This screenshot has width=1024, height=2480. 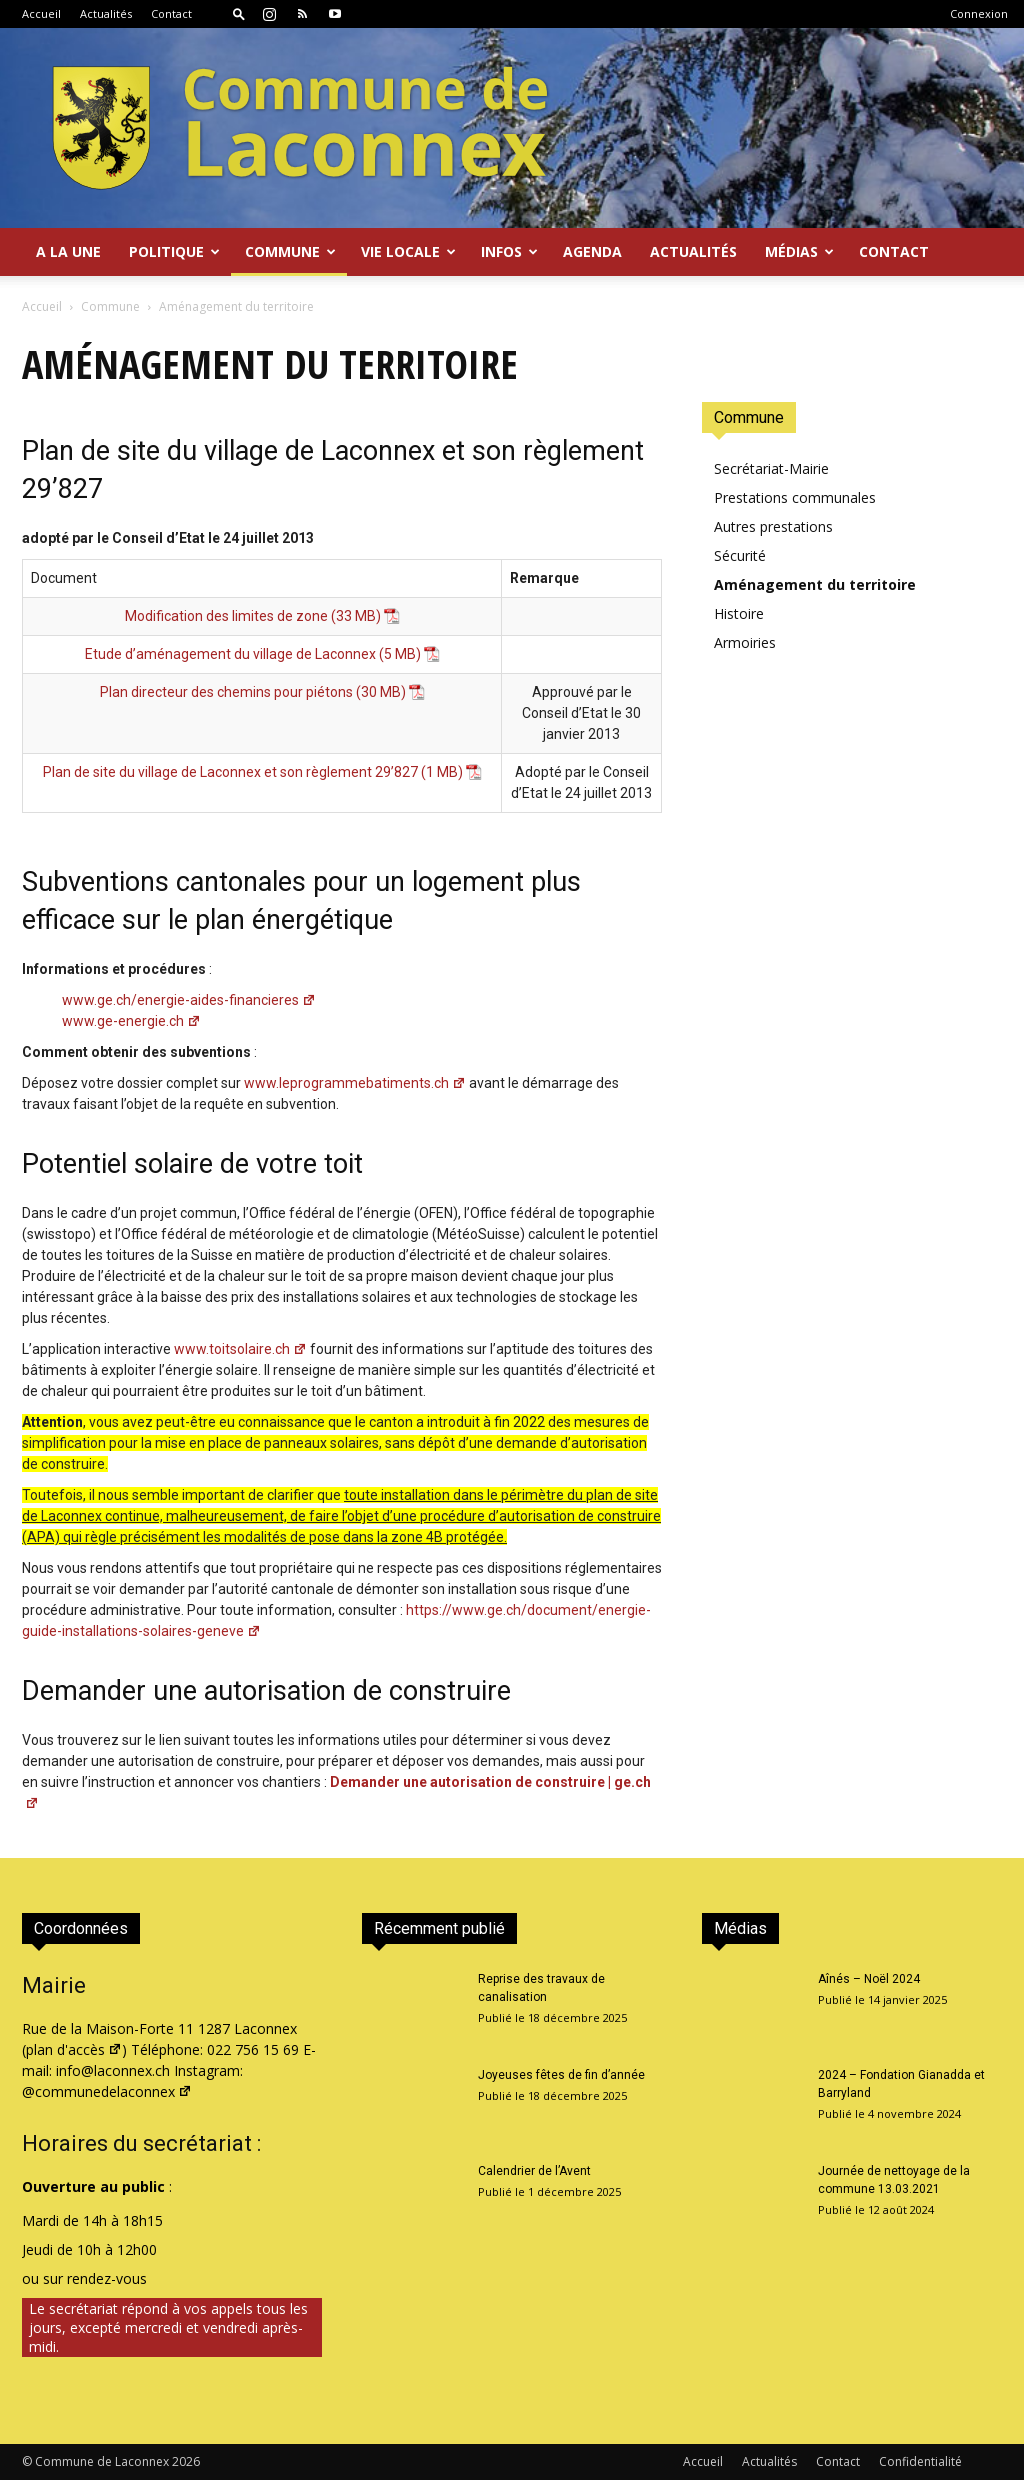 I want to click on Histoire, so click(x=739, y=613).